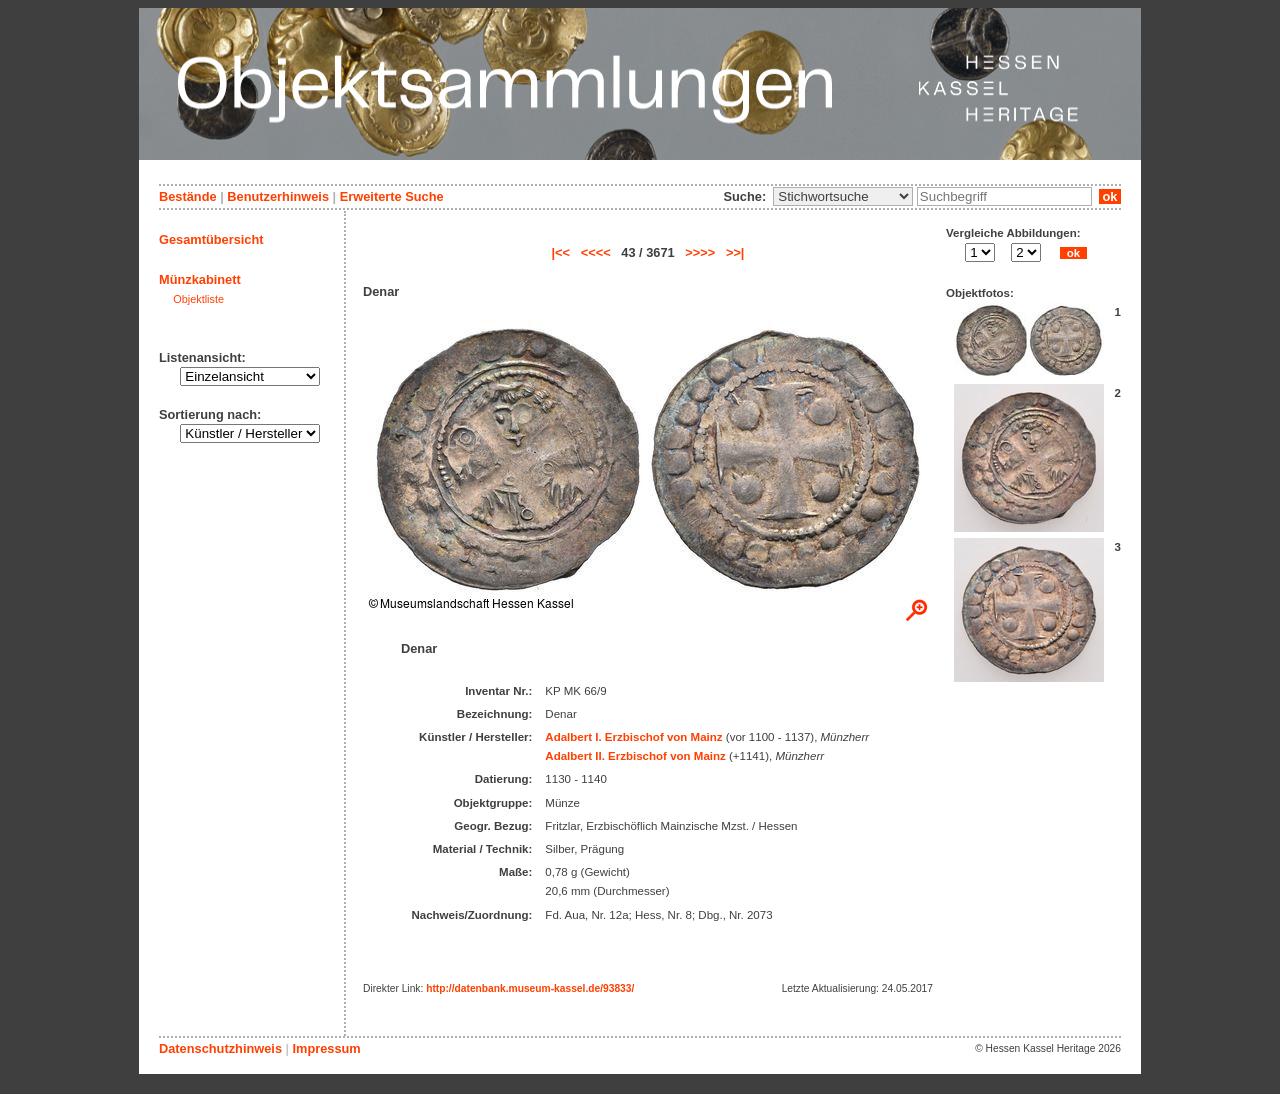  I want to click on Gesamtübersicht, so click(211, 239).